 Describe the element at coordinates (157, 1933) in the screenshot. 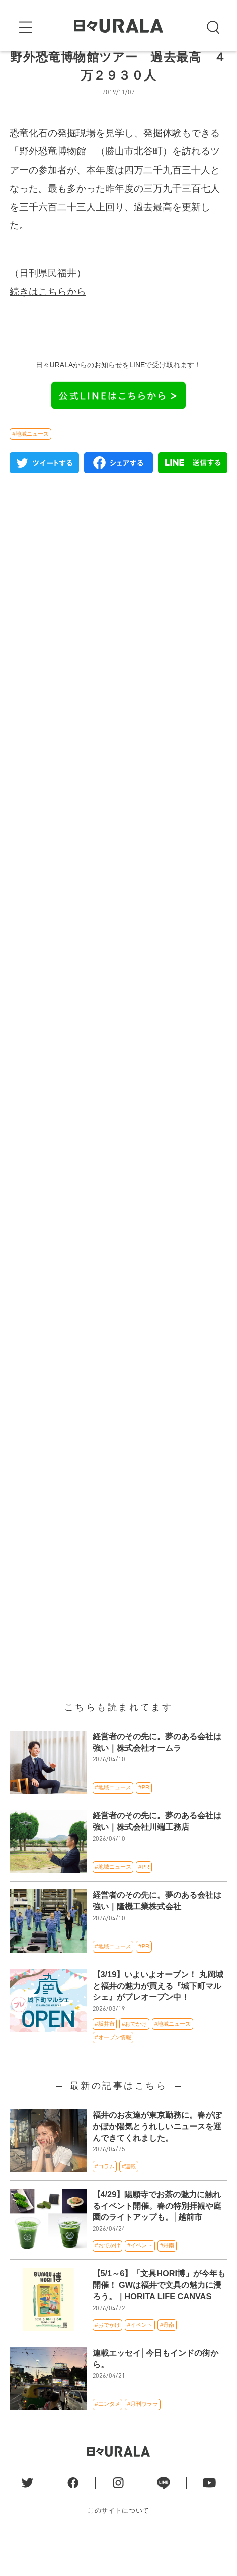

I see `経営者のその先に。夢のある会社は強い｜隆機工業株式会社` at that location.